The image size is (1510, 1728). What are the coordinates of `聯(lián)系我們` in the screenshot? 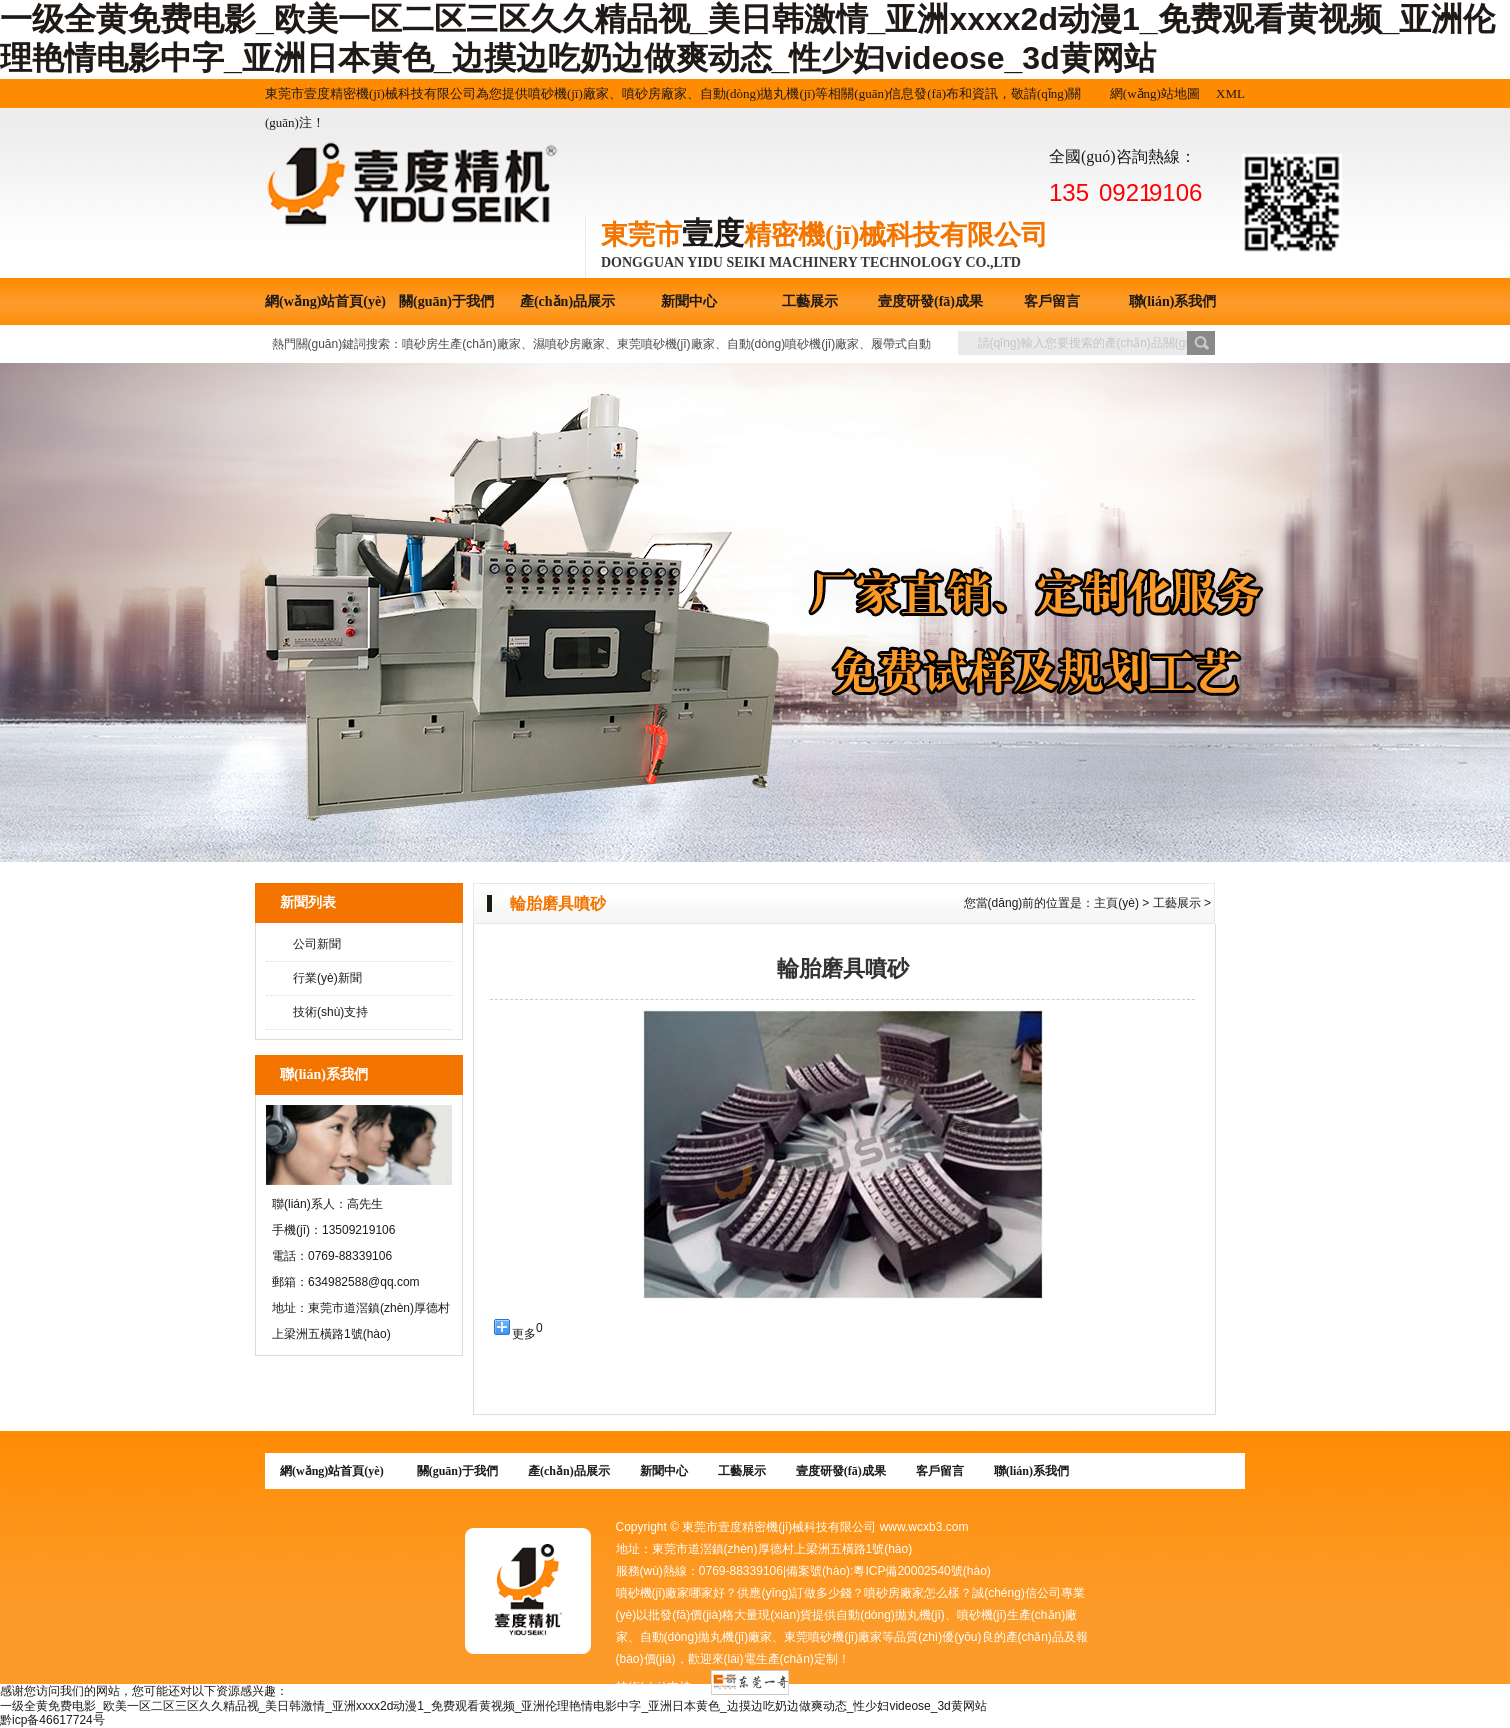 It's located at (1173, 301).